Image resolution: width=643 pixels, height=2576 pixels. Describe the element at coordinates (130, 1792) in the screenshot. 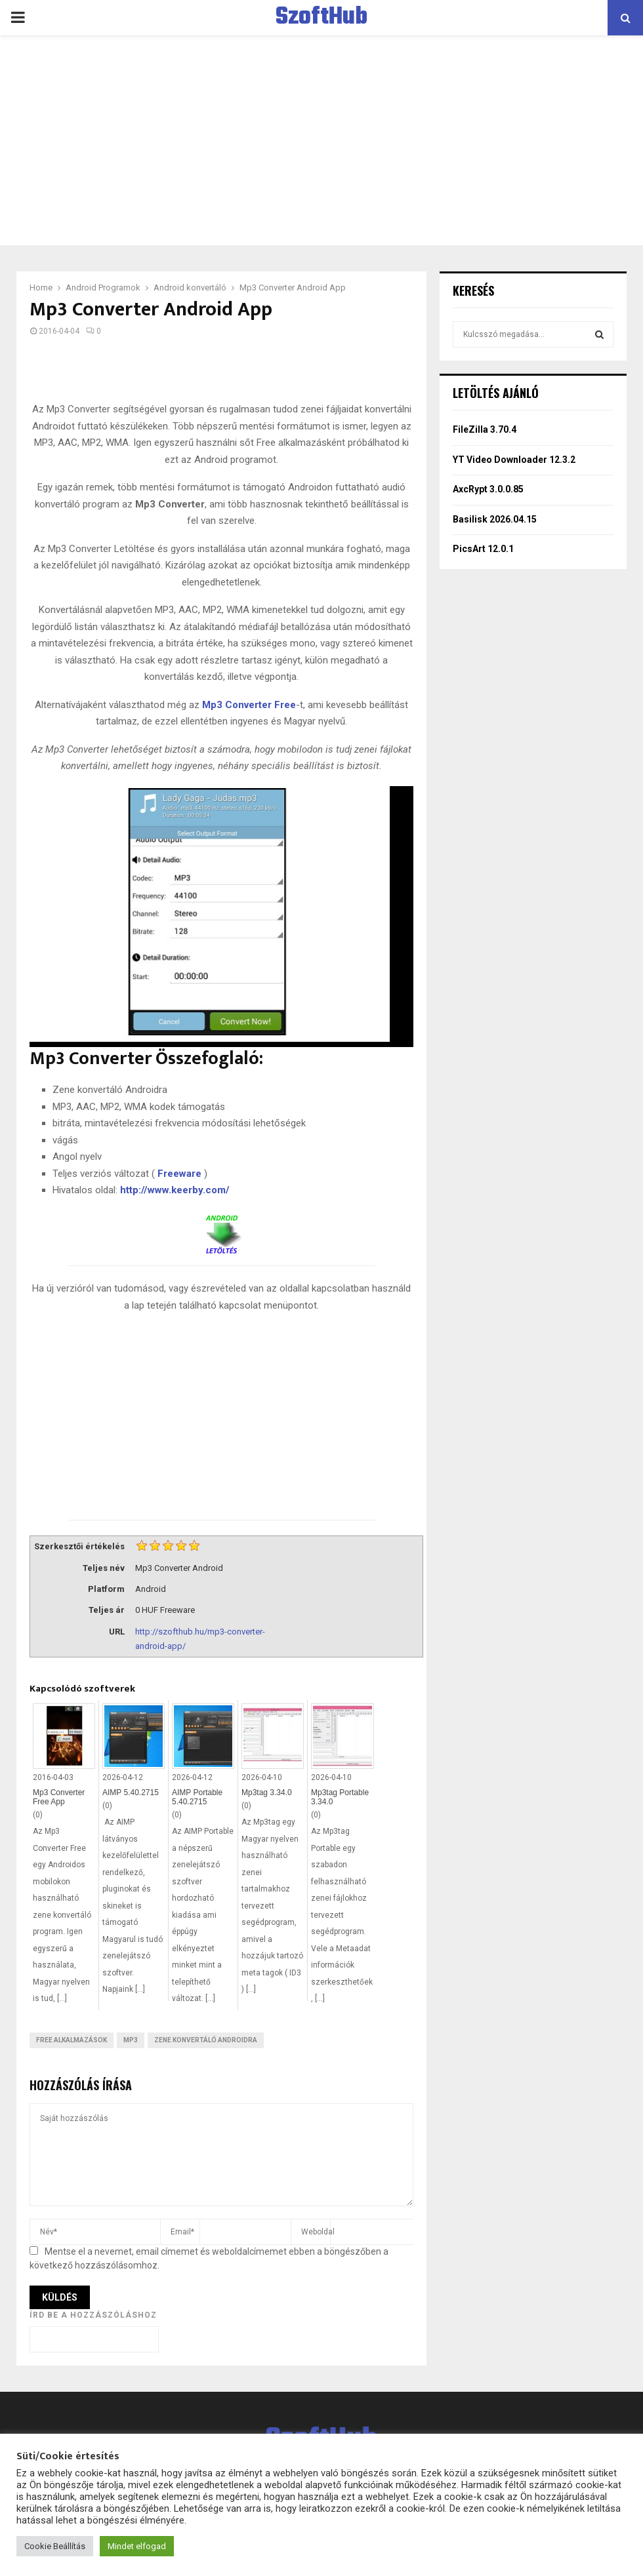

I see `AIMP 5.40.2715` at that location.